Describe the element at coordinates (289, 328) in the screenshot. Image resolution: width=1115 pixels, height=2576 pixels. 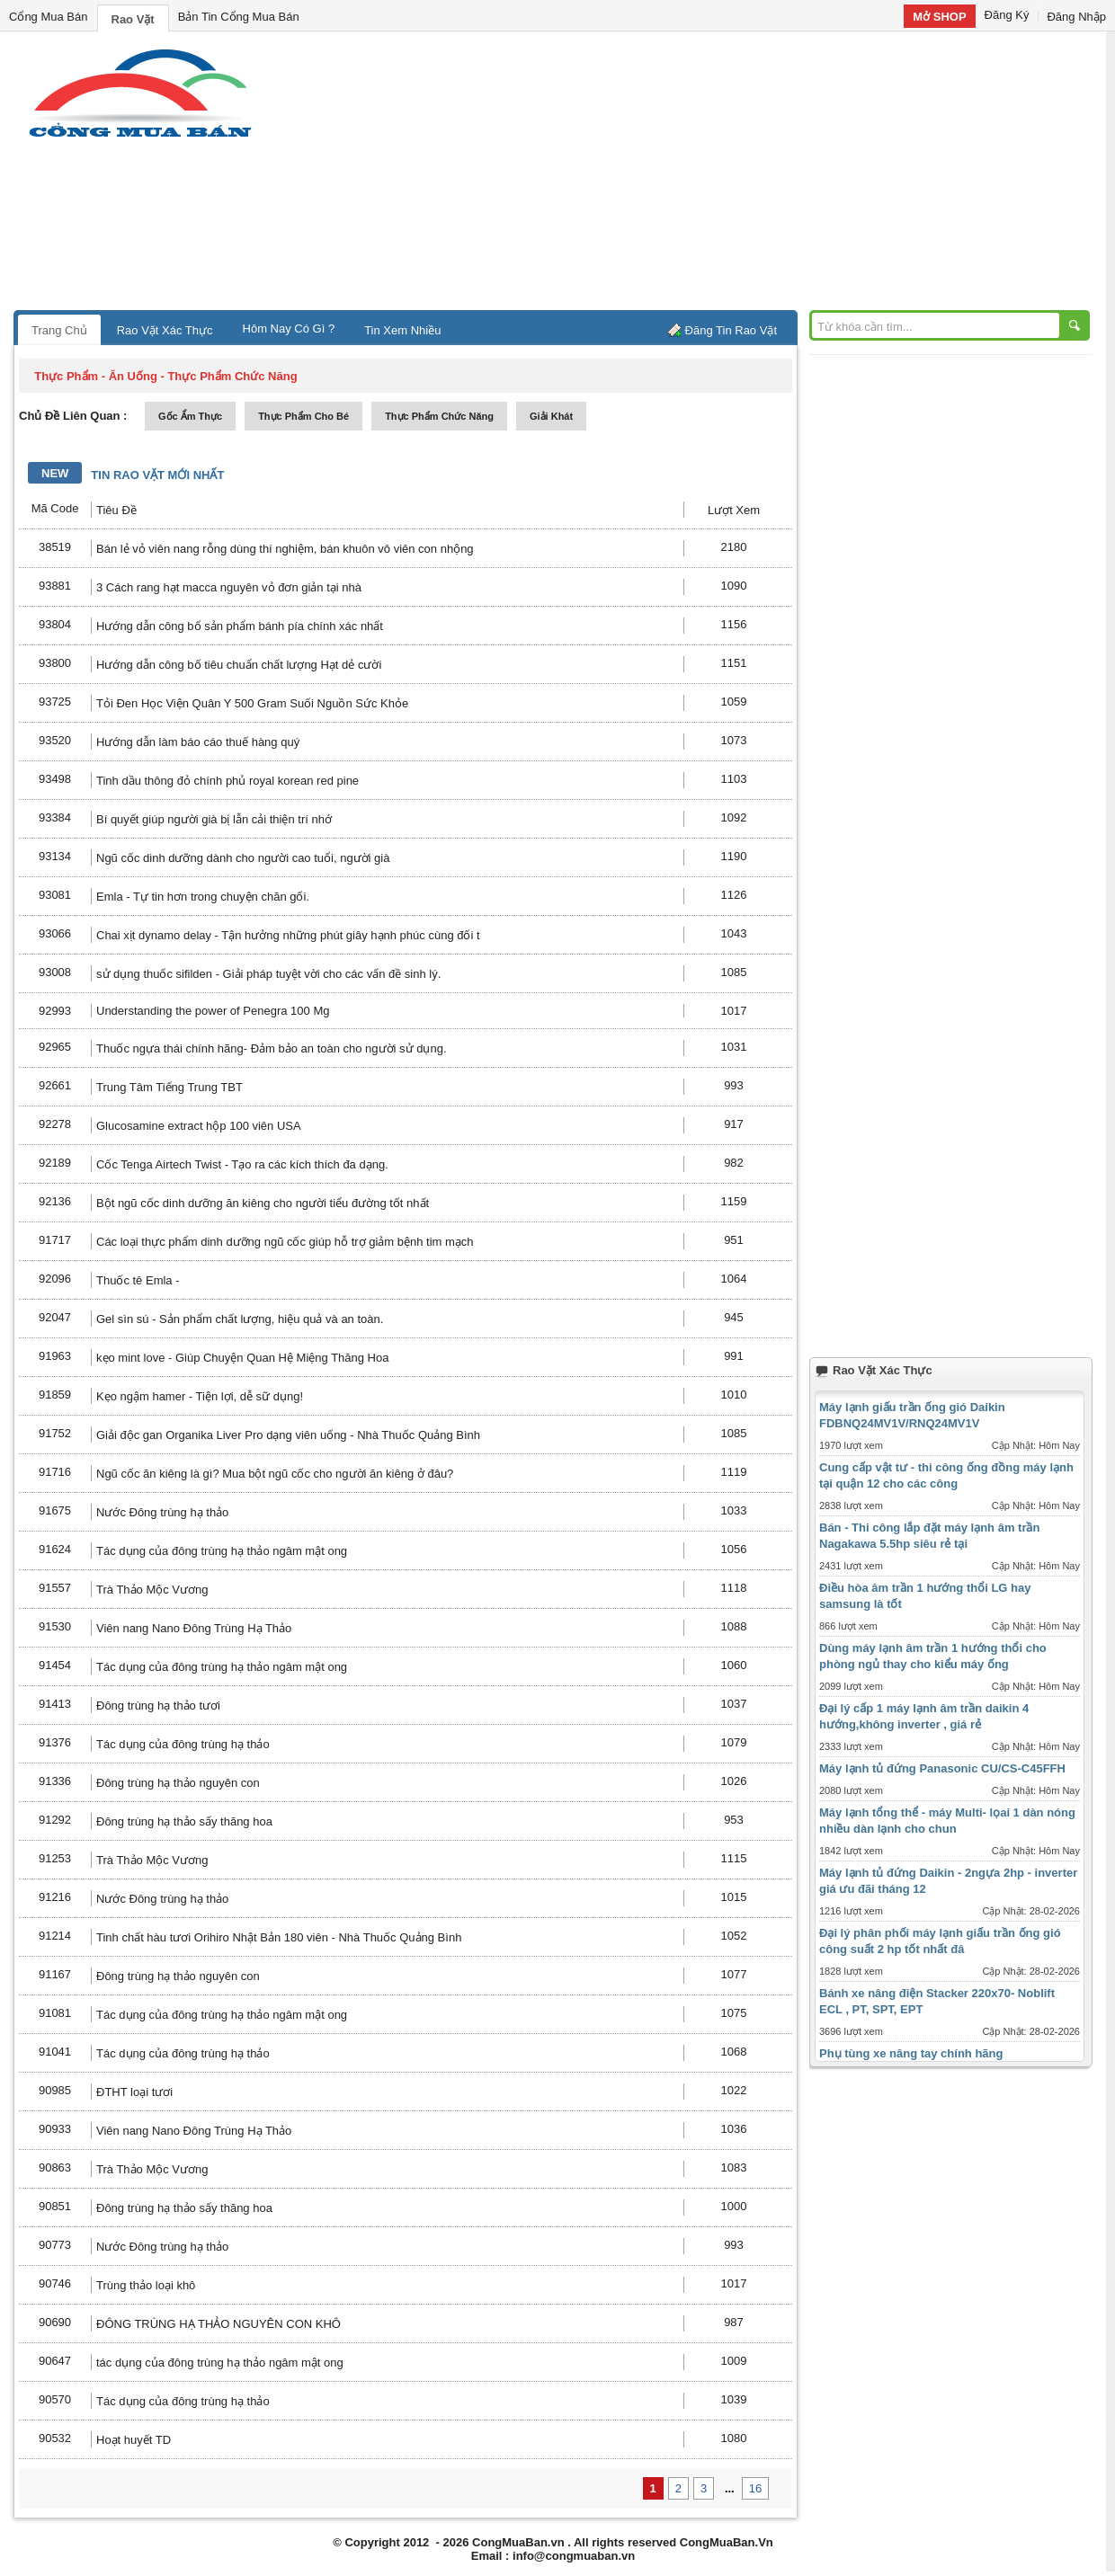
I see `Hôm Nay Có Gì ?` at that location.